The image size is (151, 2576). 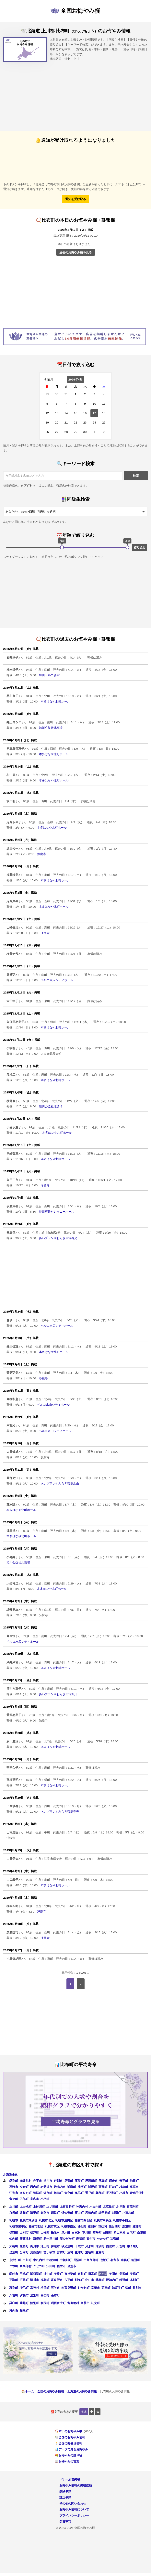 I want to click on 日高町, so click(x=92, y=2273).